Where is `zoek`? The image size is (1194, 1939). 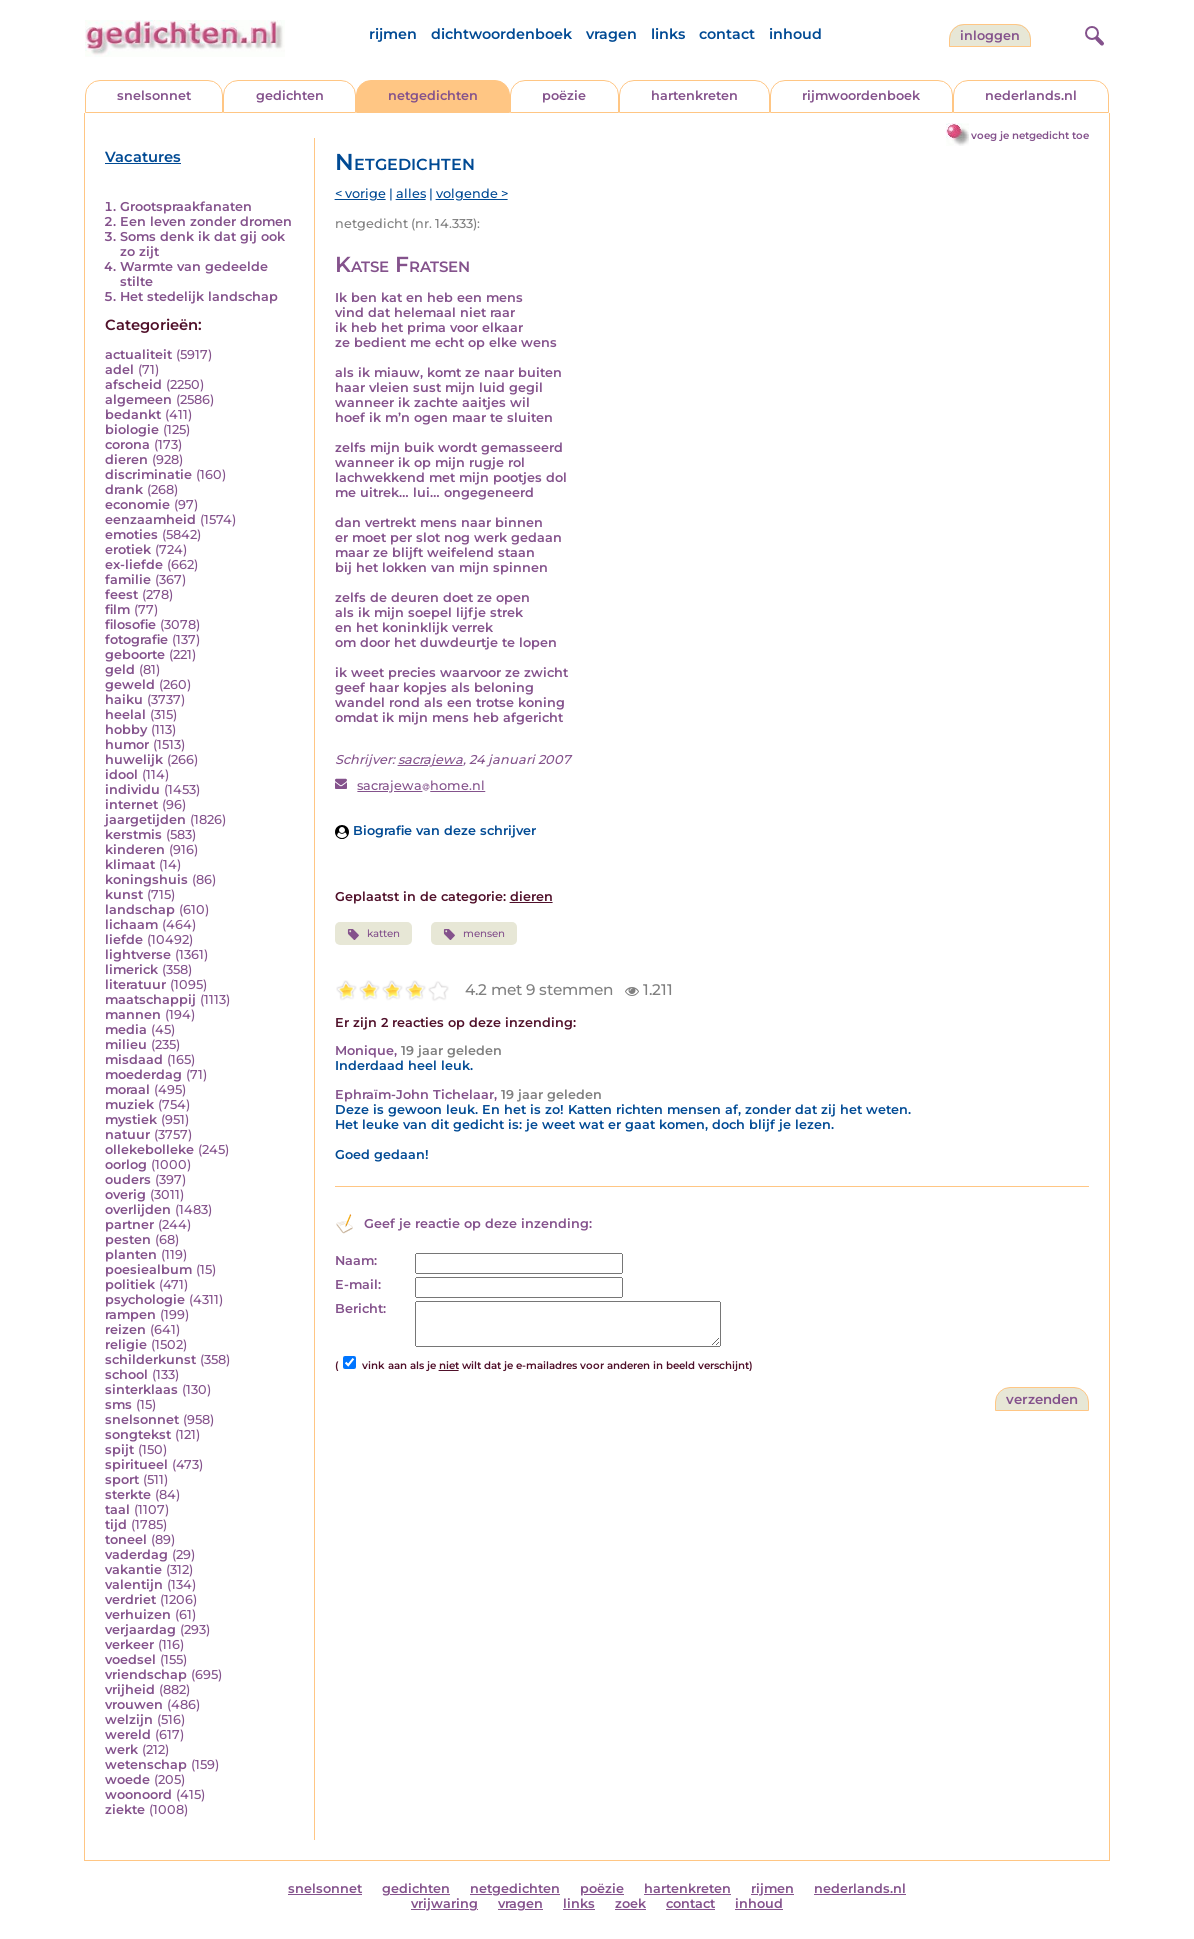
zoek is located at coordinates (630, 1903).